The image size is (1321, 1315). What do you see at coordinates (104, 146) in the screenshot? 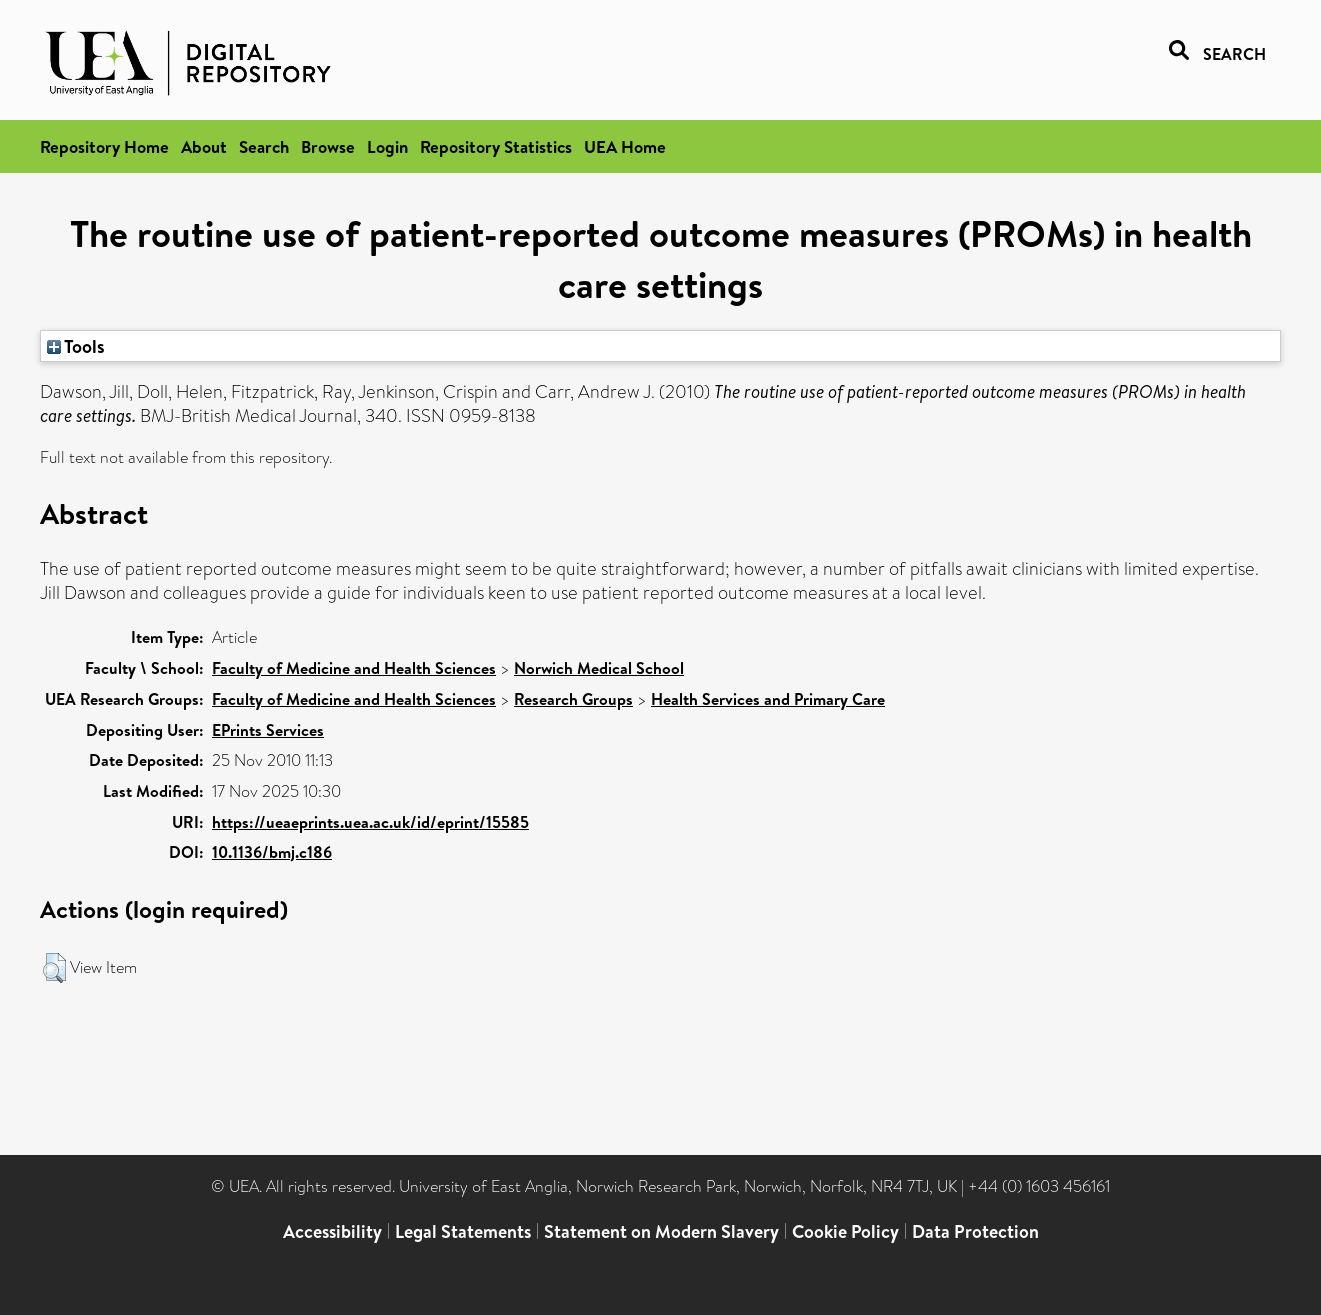
I see `Repository Home` at bounding box center [104, 146].